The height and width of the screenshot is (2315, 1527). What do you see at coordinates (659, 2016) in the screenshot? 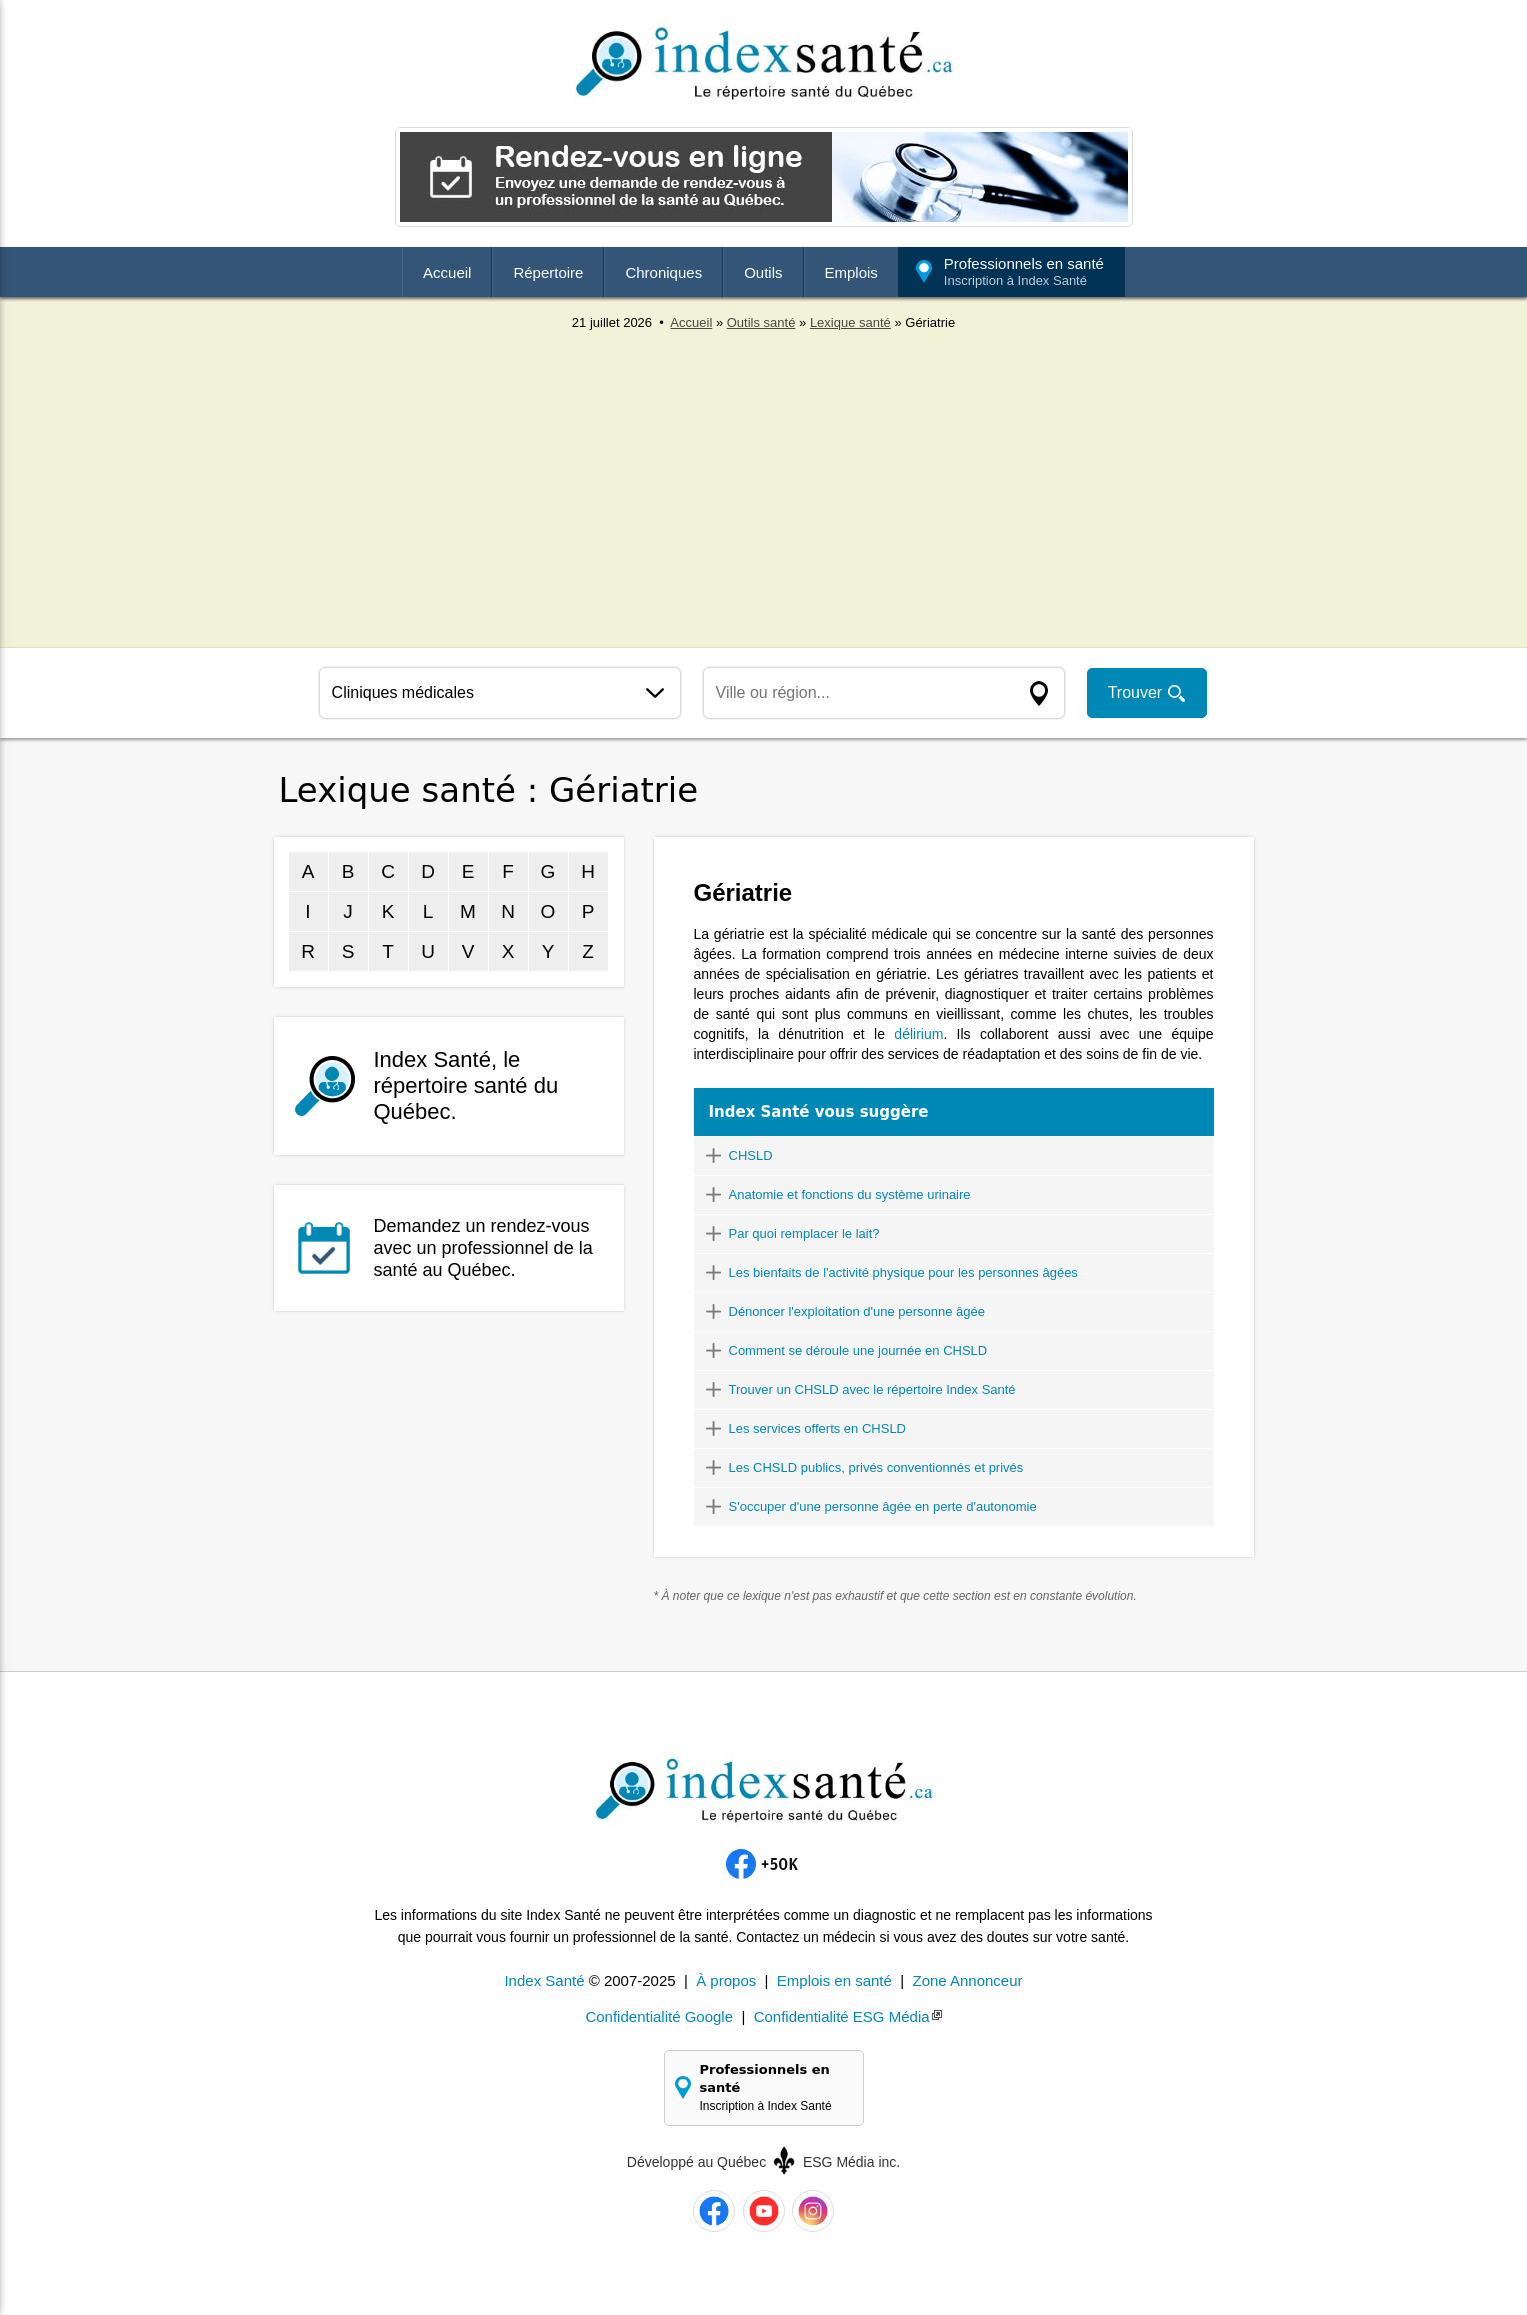
I see `Confidentialité Google` at bounding box center [659, 2016].